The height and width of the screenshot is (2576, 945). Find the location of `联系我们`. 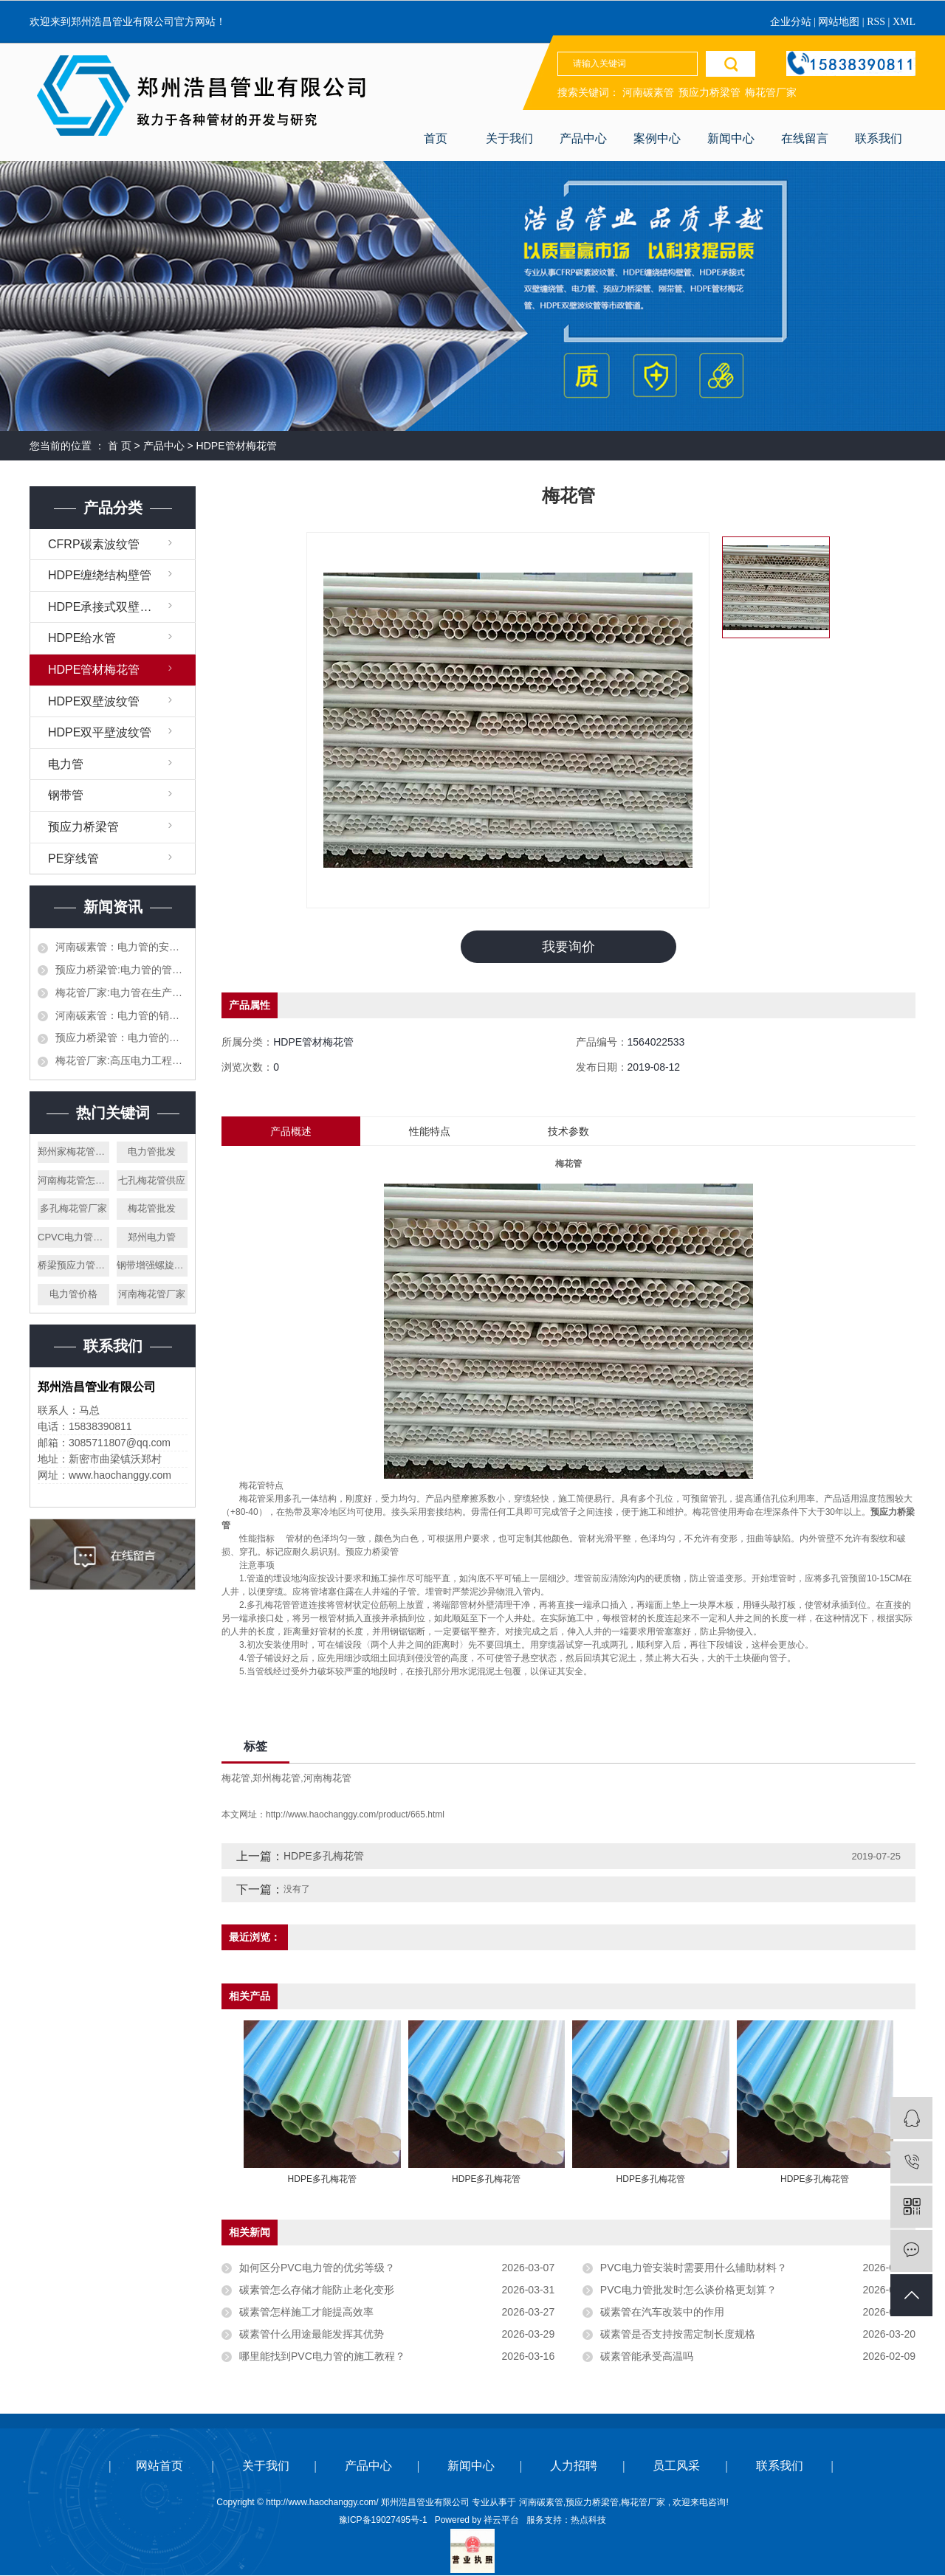

联系我们 is located at coordinates (878, 138).